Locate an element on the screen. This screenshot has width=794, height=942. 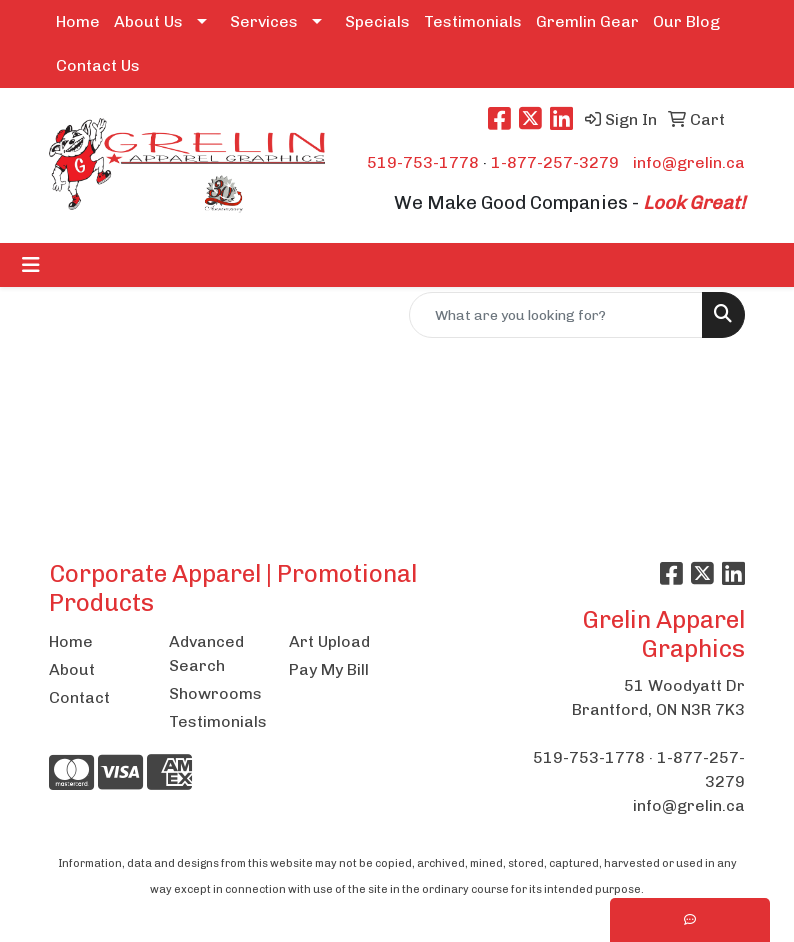
Showrooms is located at coordinates (215, 693).